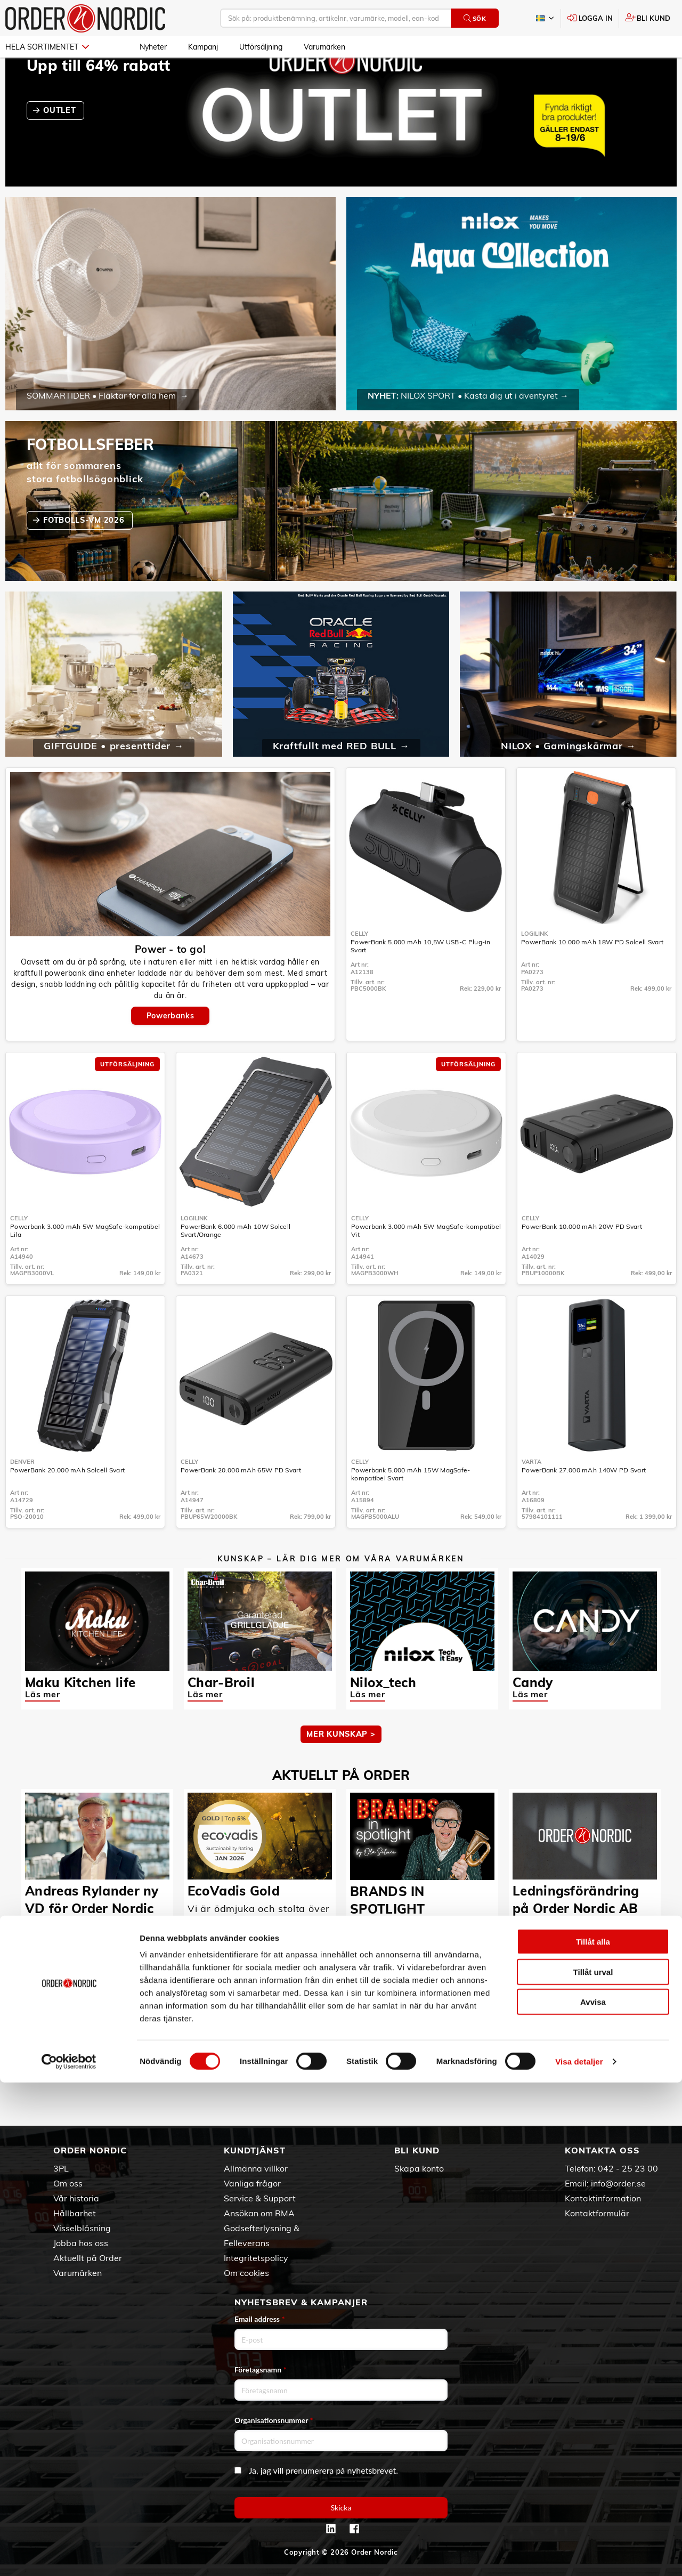 The image size is (682, 2576). Describe the element at coordinates (68, 2183) in the screenshot. I see `Om oss` at that location.